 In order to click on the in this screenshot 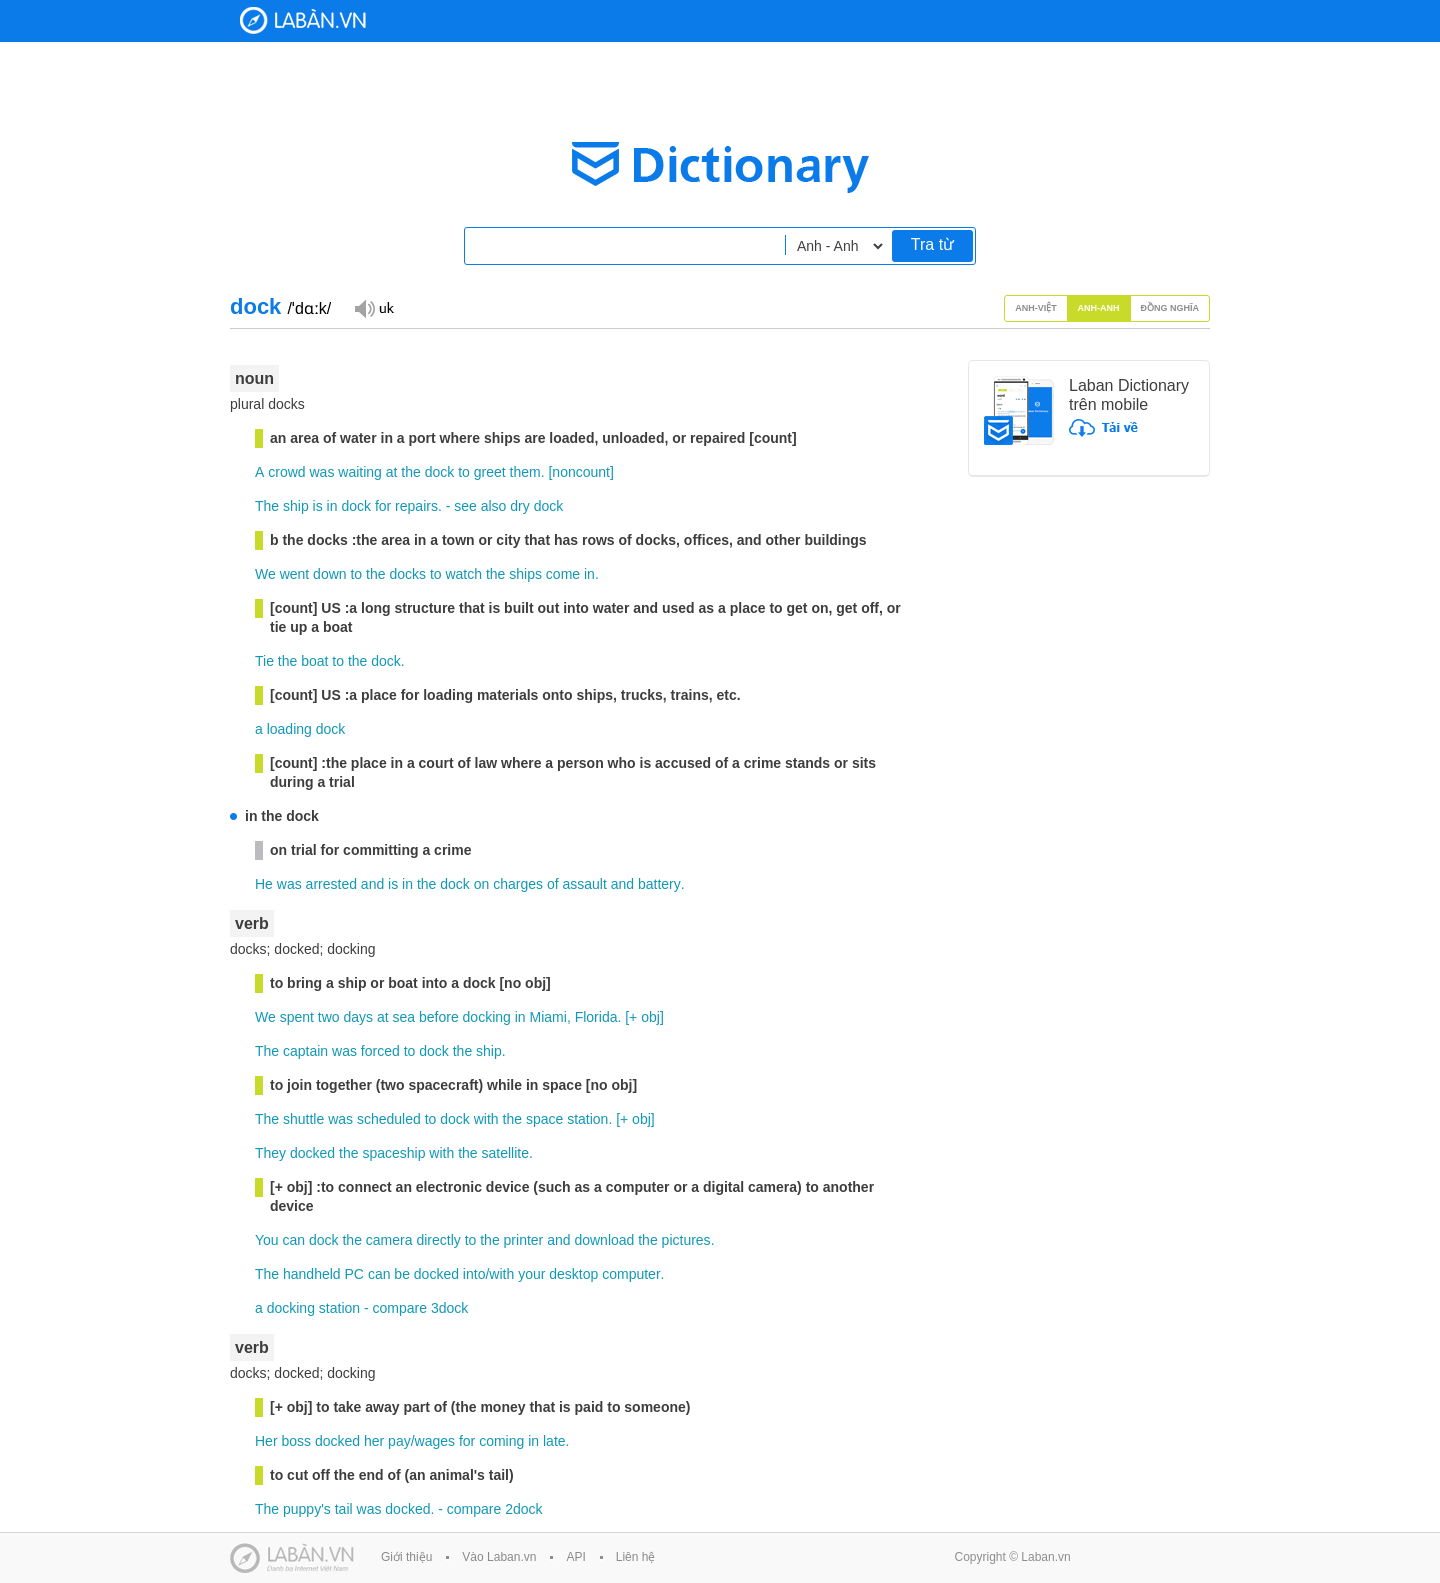, I will do `click(410, 472)`.